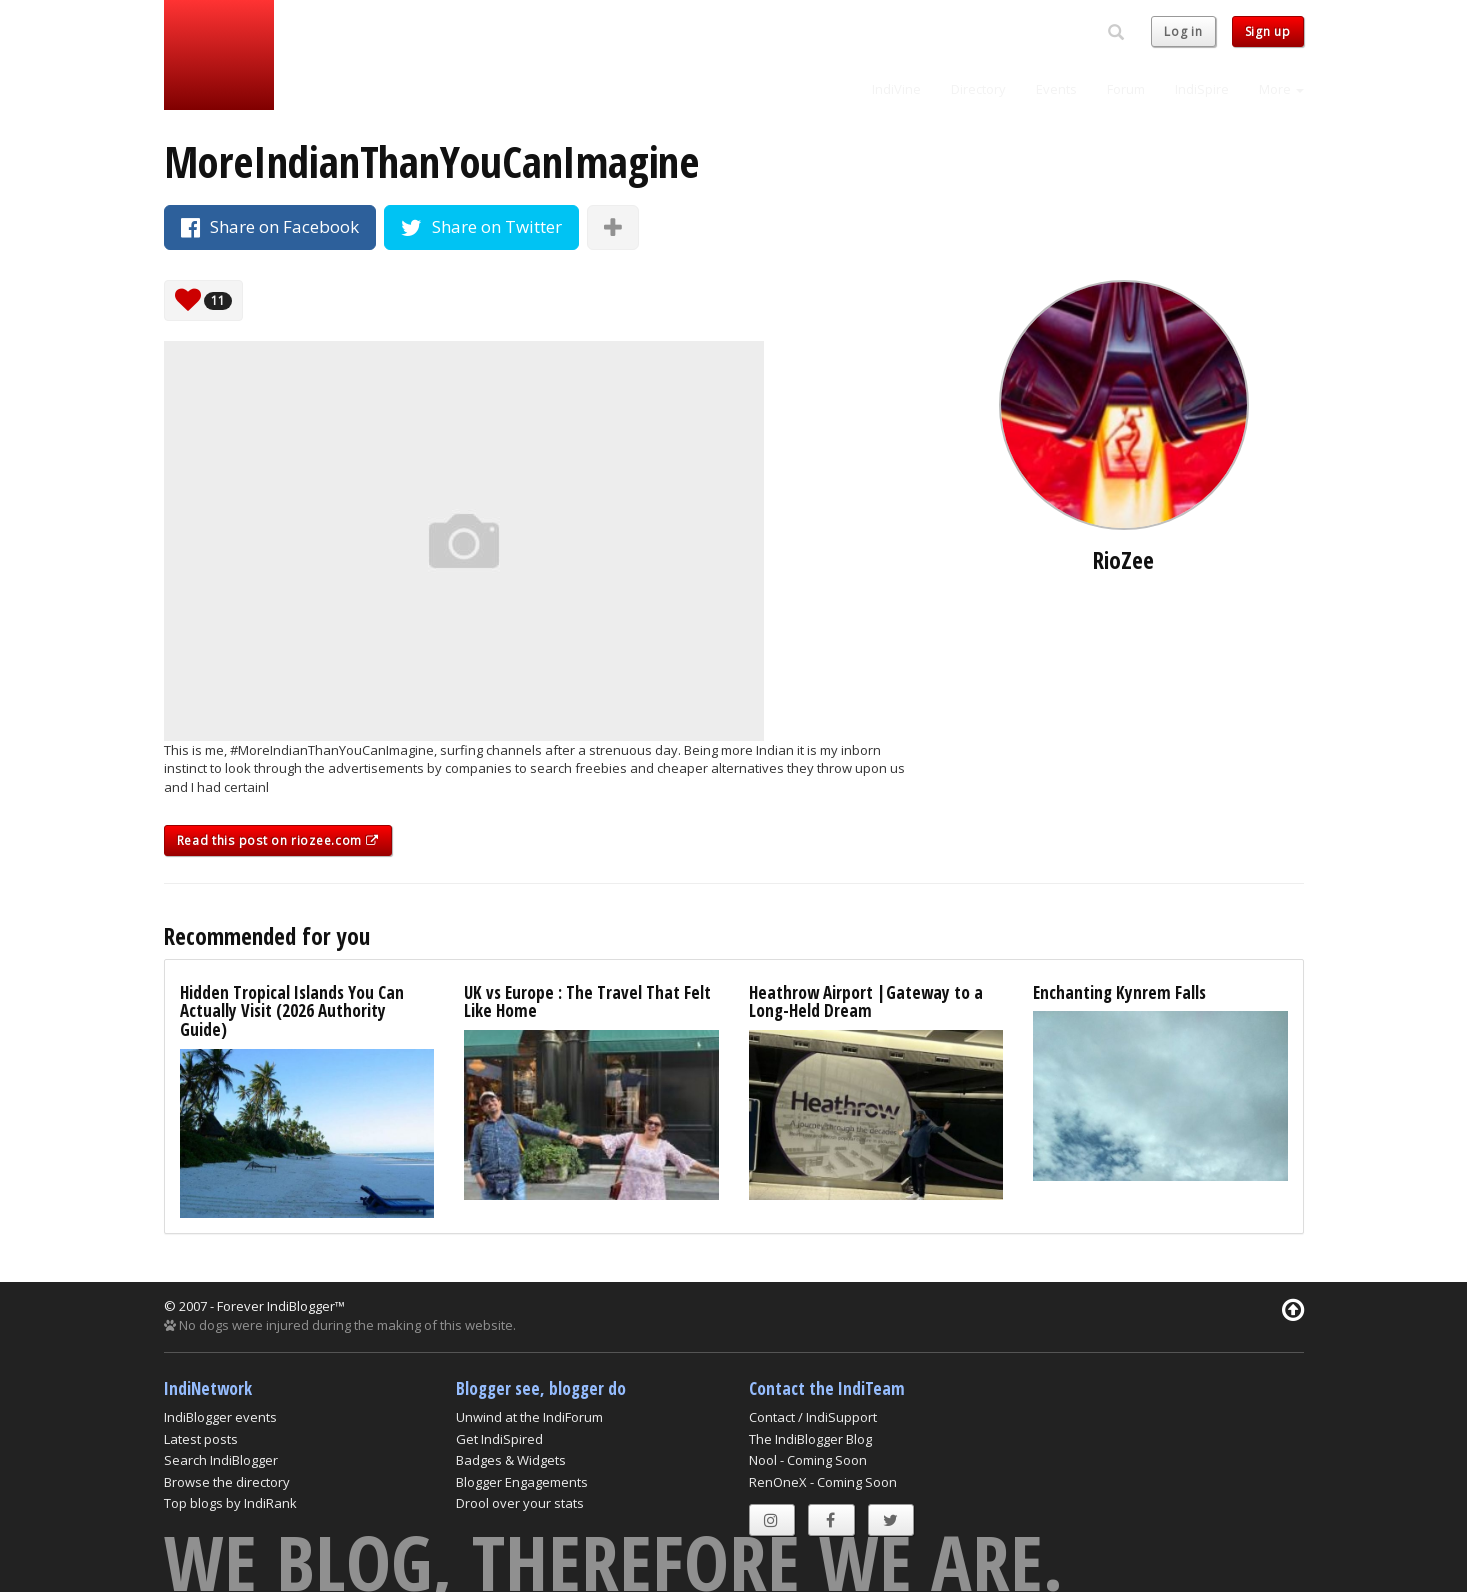 The width and height of the screenshot is (1467, 1592). I want to click on Directory, so click(978, 89).